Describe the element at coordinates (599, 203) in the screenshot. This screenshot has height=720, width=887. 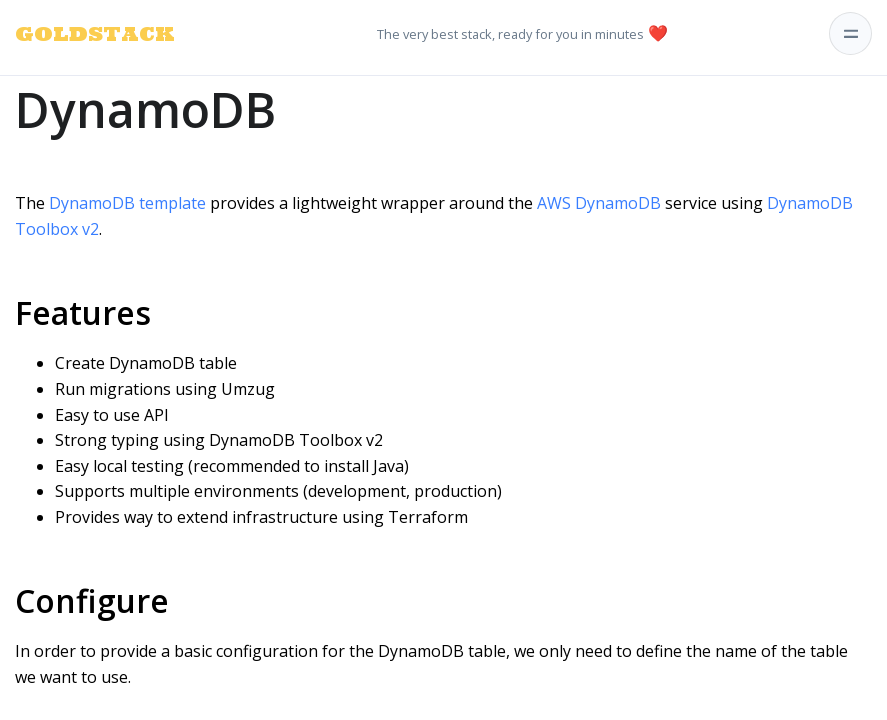
I see `AWS DynamoDB` at that location.